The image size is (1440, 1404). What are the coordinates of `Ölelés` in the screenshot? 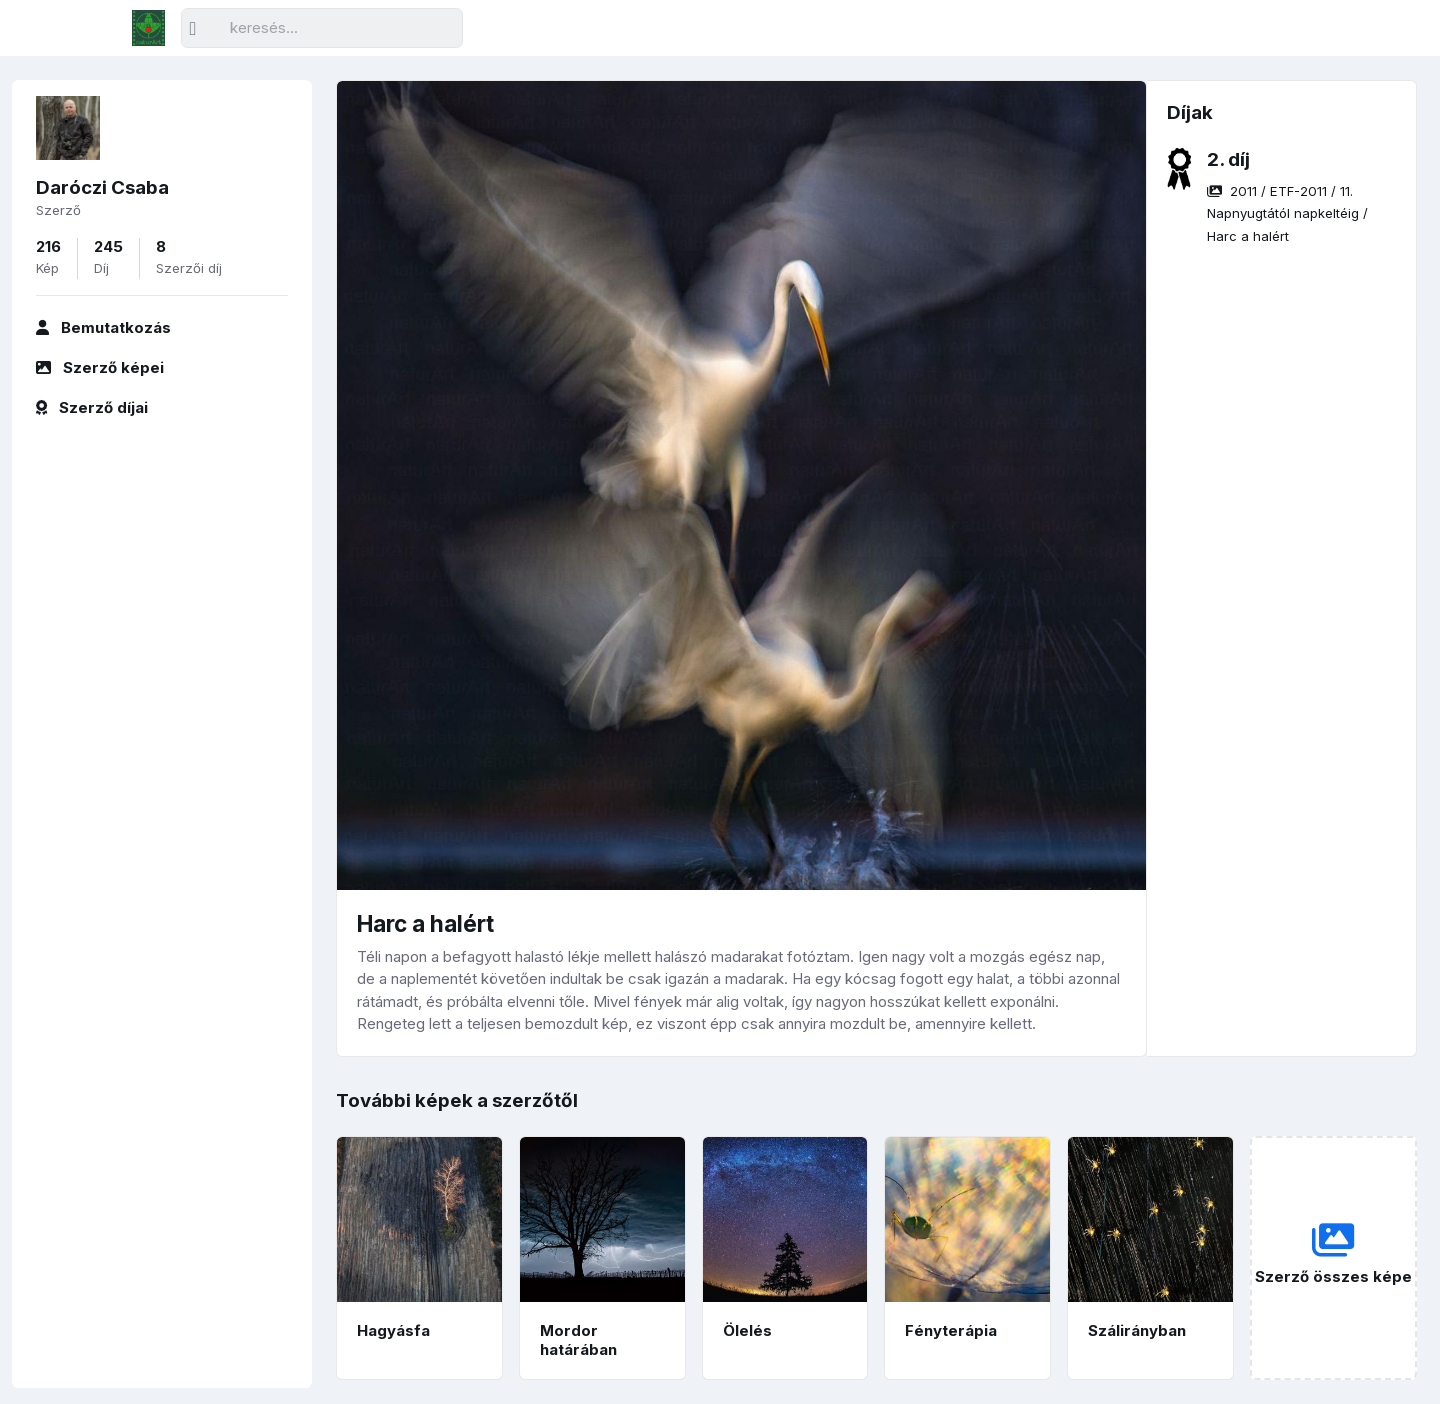 It's located at (747, 1330).